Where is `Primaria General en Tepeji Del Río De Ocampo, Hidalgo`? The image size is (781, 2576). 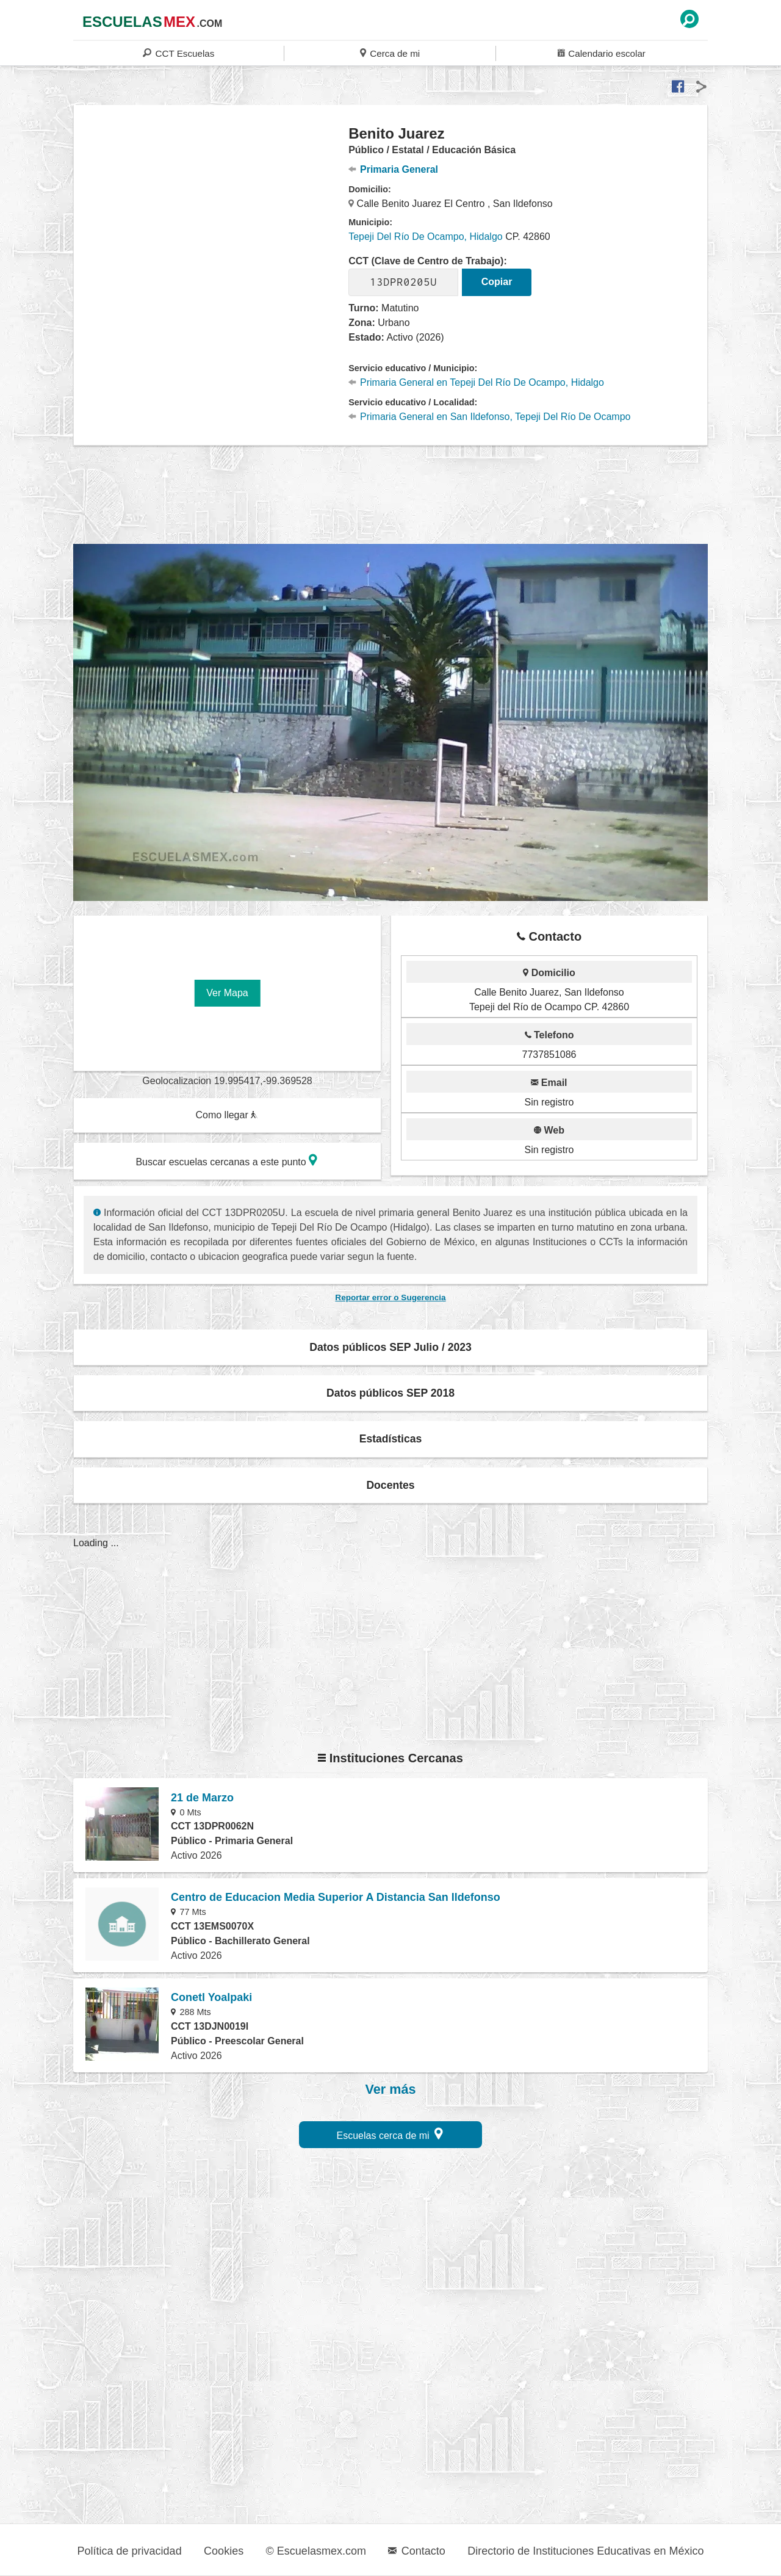 Primaria General en Tepeji Del Río De Ocampo, Hidalgo is located at coordinates (476, 382).